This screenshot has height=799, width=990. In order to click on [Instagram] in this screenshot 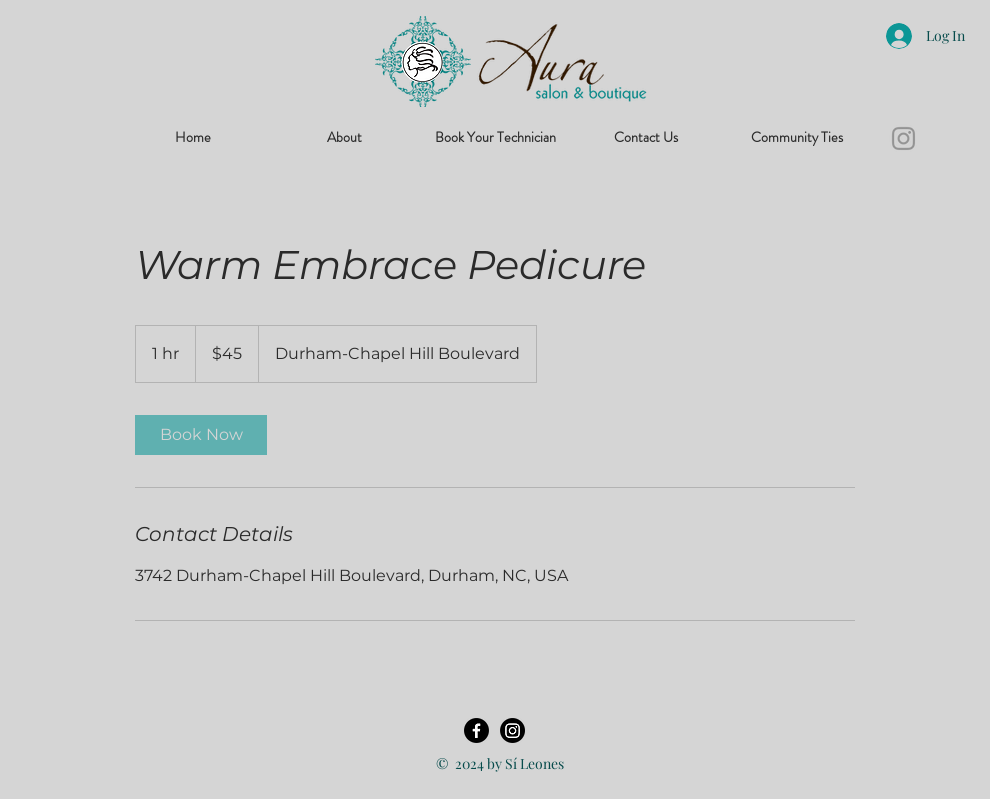, I will do `click(903, 138)`.